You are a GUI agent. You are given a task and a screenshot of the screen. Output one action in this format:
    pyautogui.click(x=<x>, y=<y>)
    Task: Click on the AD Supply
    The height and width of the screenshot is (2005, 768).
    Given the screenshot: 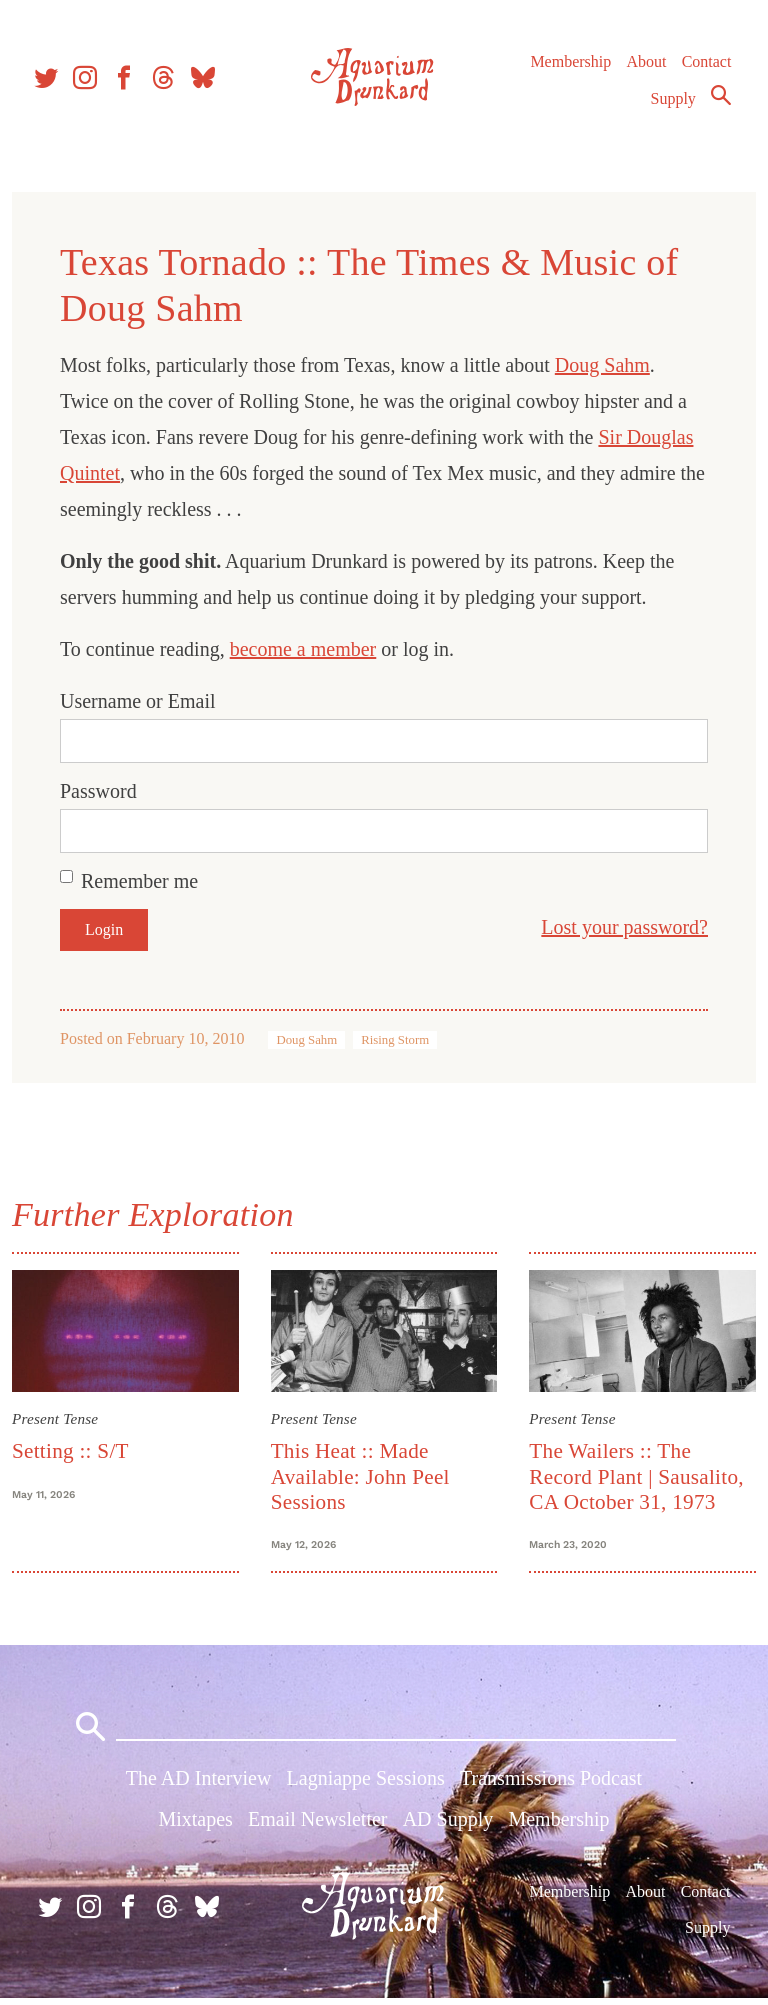 What is the action you would take?
    pyautogui.click(x=448, y=1826)
    